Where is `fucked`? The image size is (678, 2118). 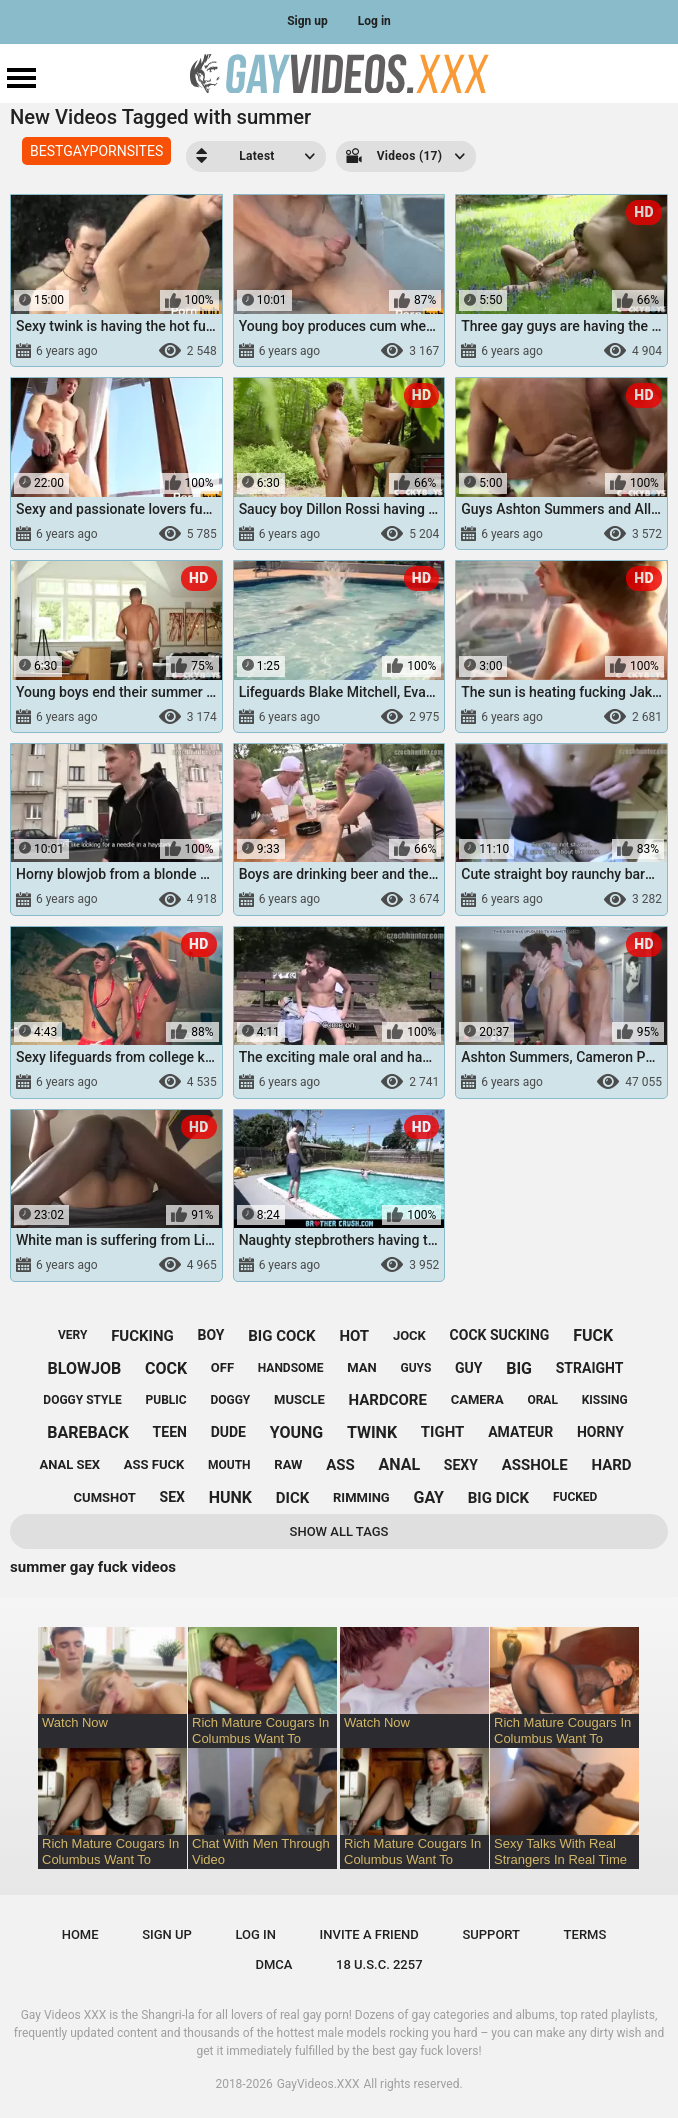
fucked is located at coordinates (575, 1497).